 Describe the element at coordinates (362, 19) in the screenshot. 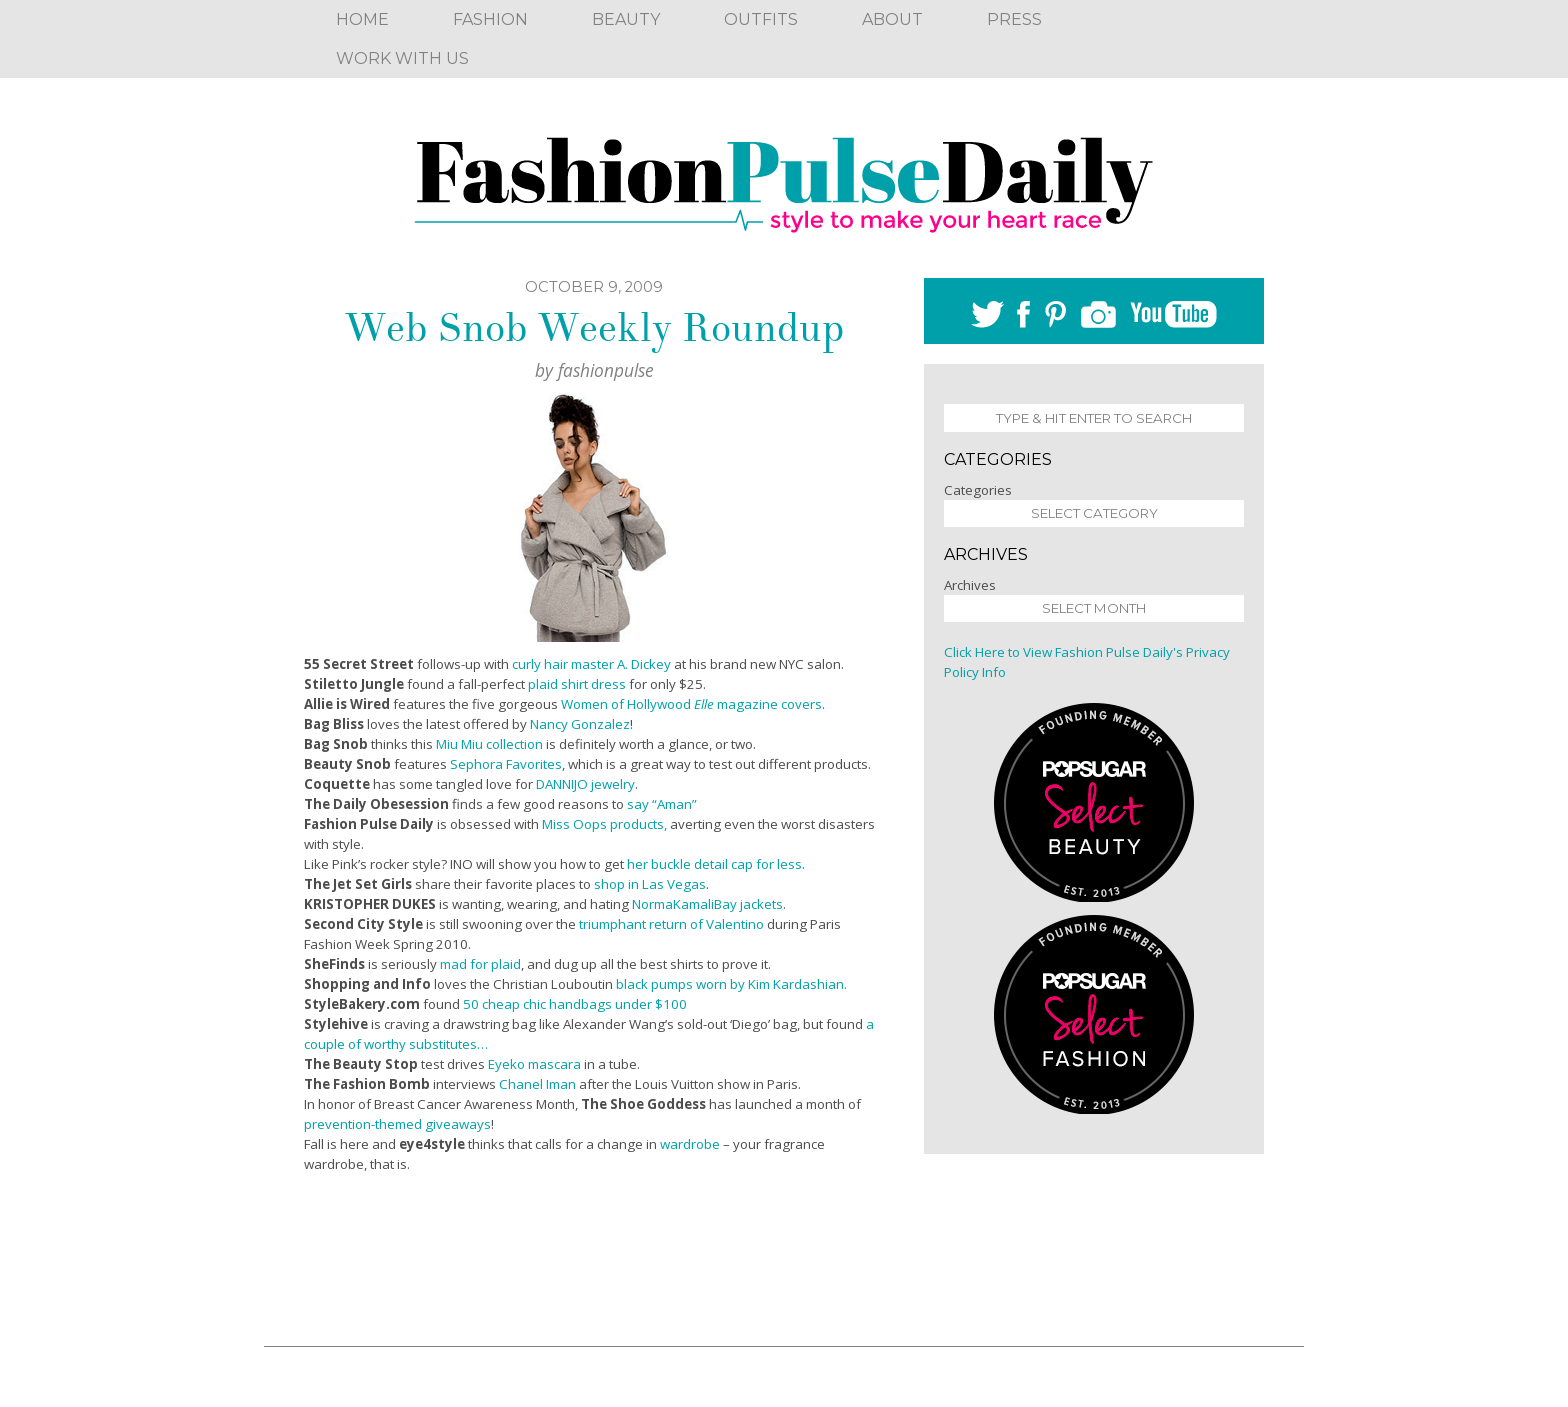

I see `Home` at that location.